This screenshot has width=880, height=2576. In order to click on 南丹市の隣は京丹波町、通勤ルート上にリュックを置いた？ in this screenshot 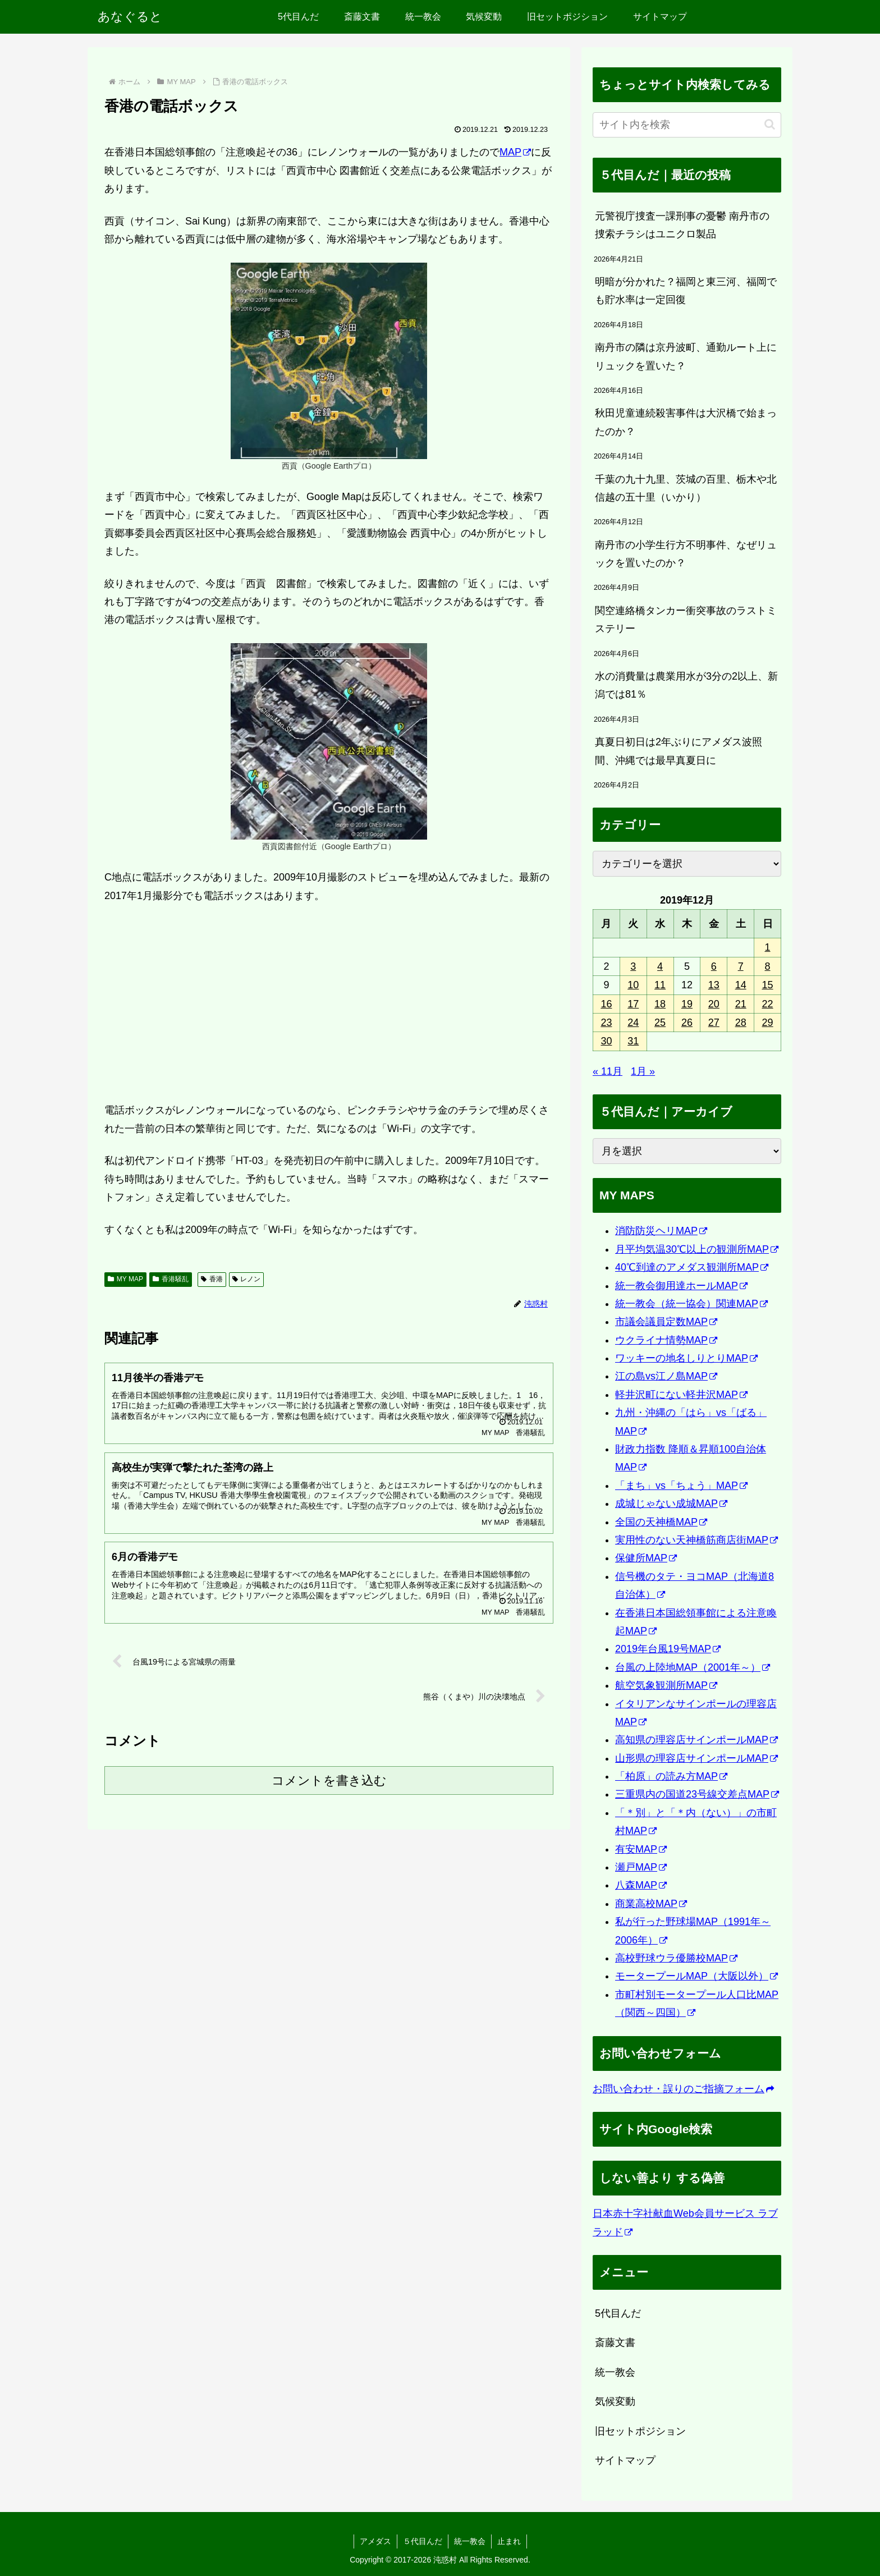, I will do `click(686, 356)`.